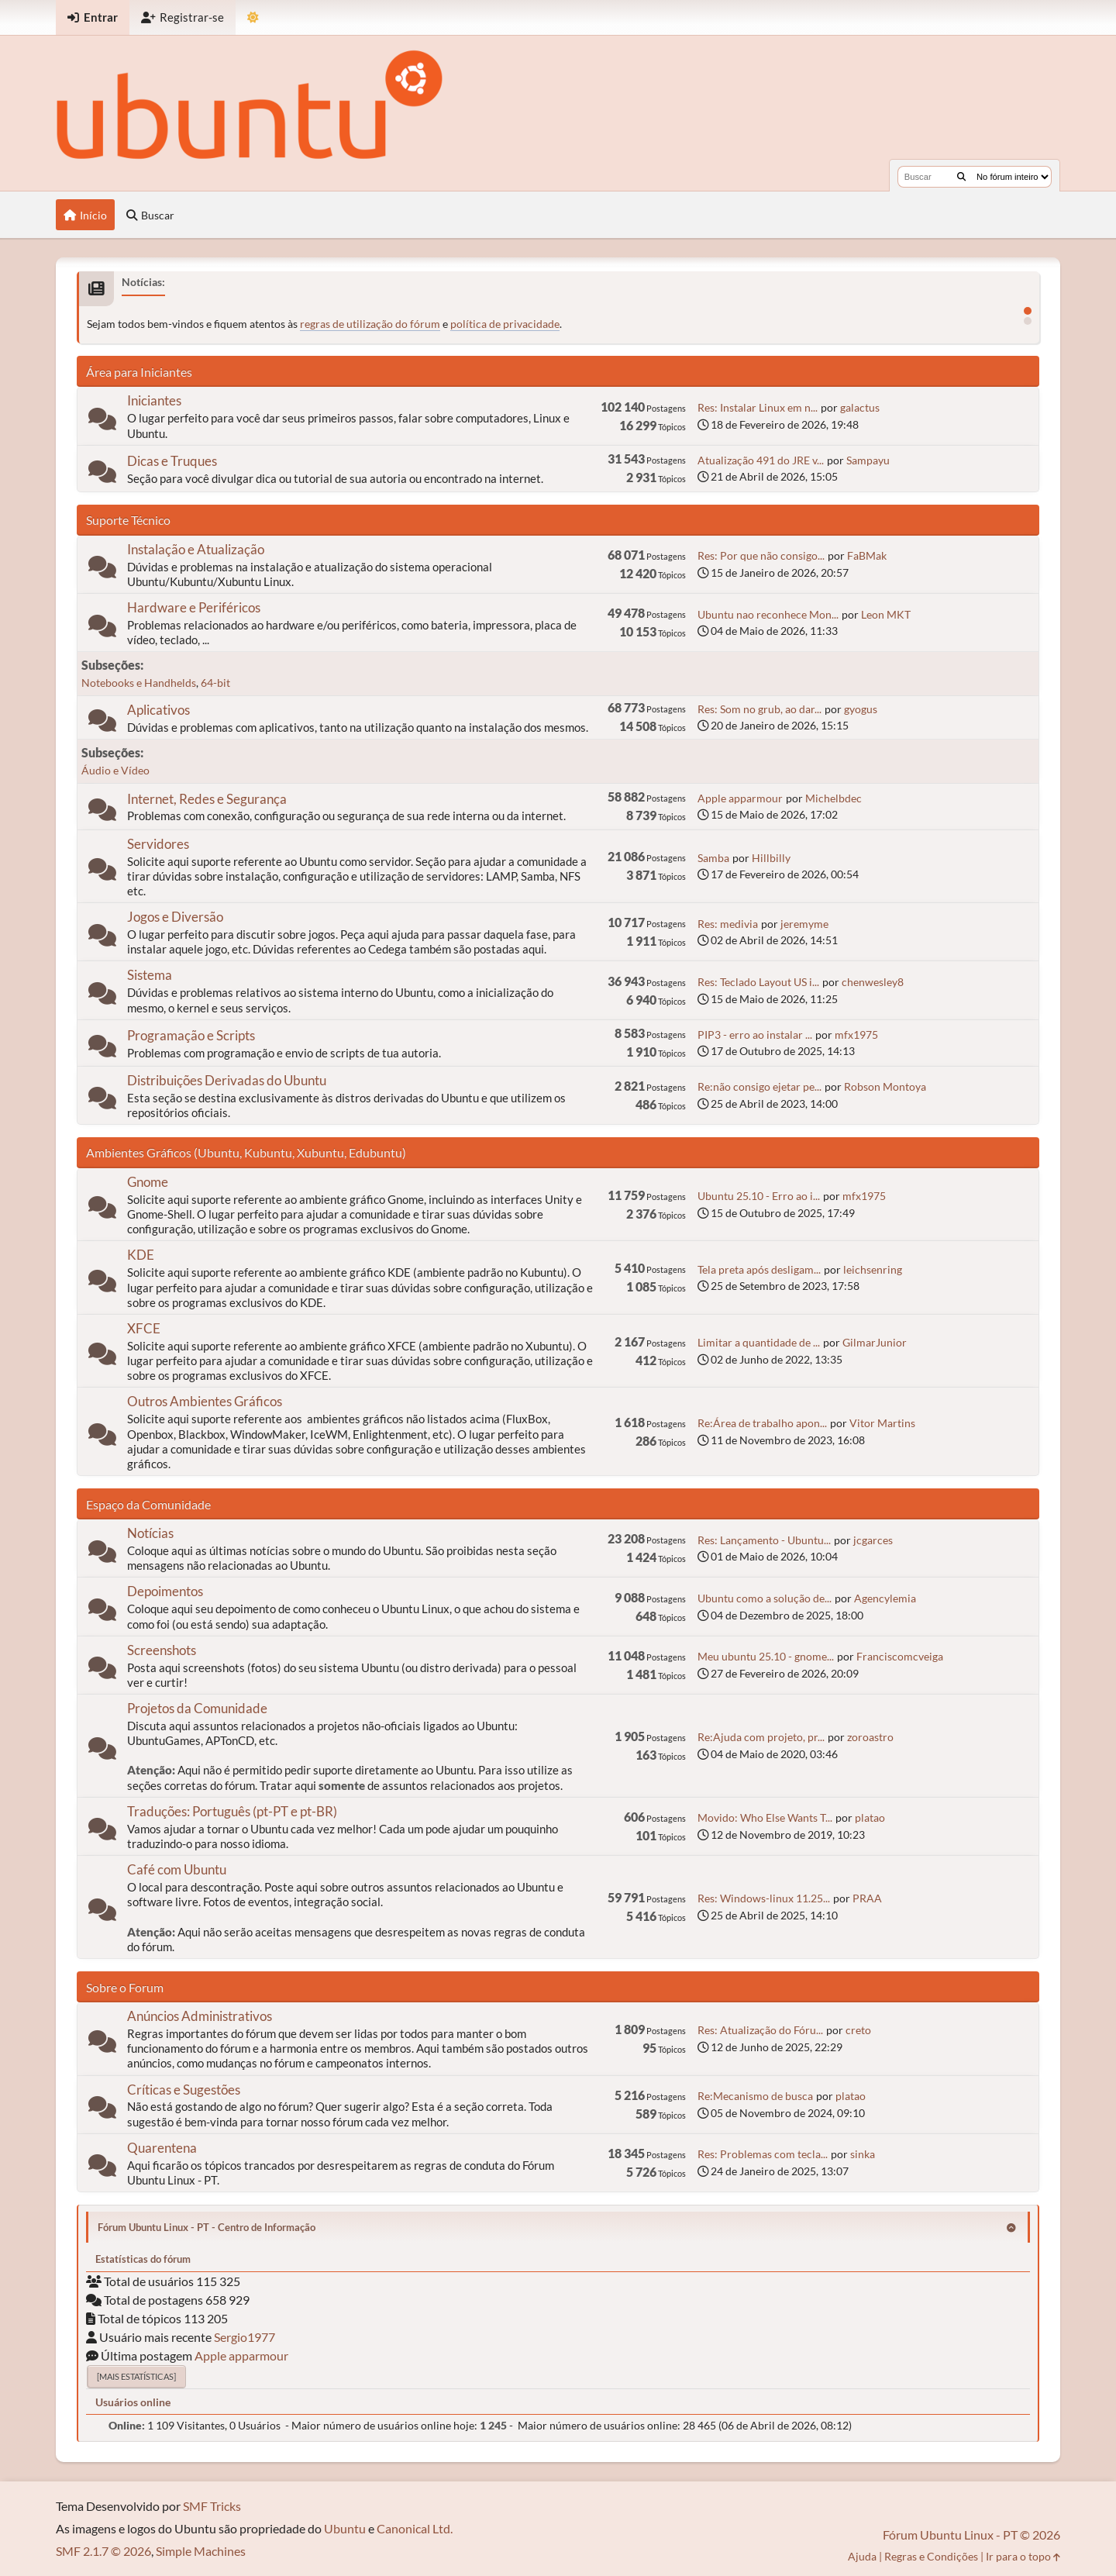  What do you see at coordinates (886, 614) in the screenshot?
I see `Leon MKT` at bounding box center [886, 614].